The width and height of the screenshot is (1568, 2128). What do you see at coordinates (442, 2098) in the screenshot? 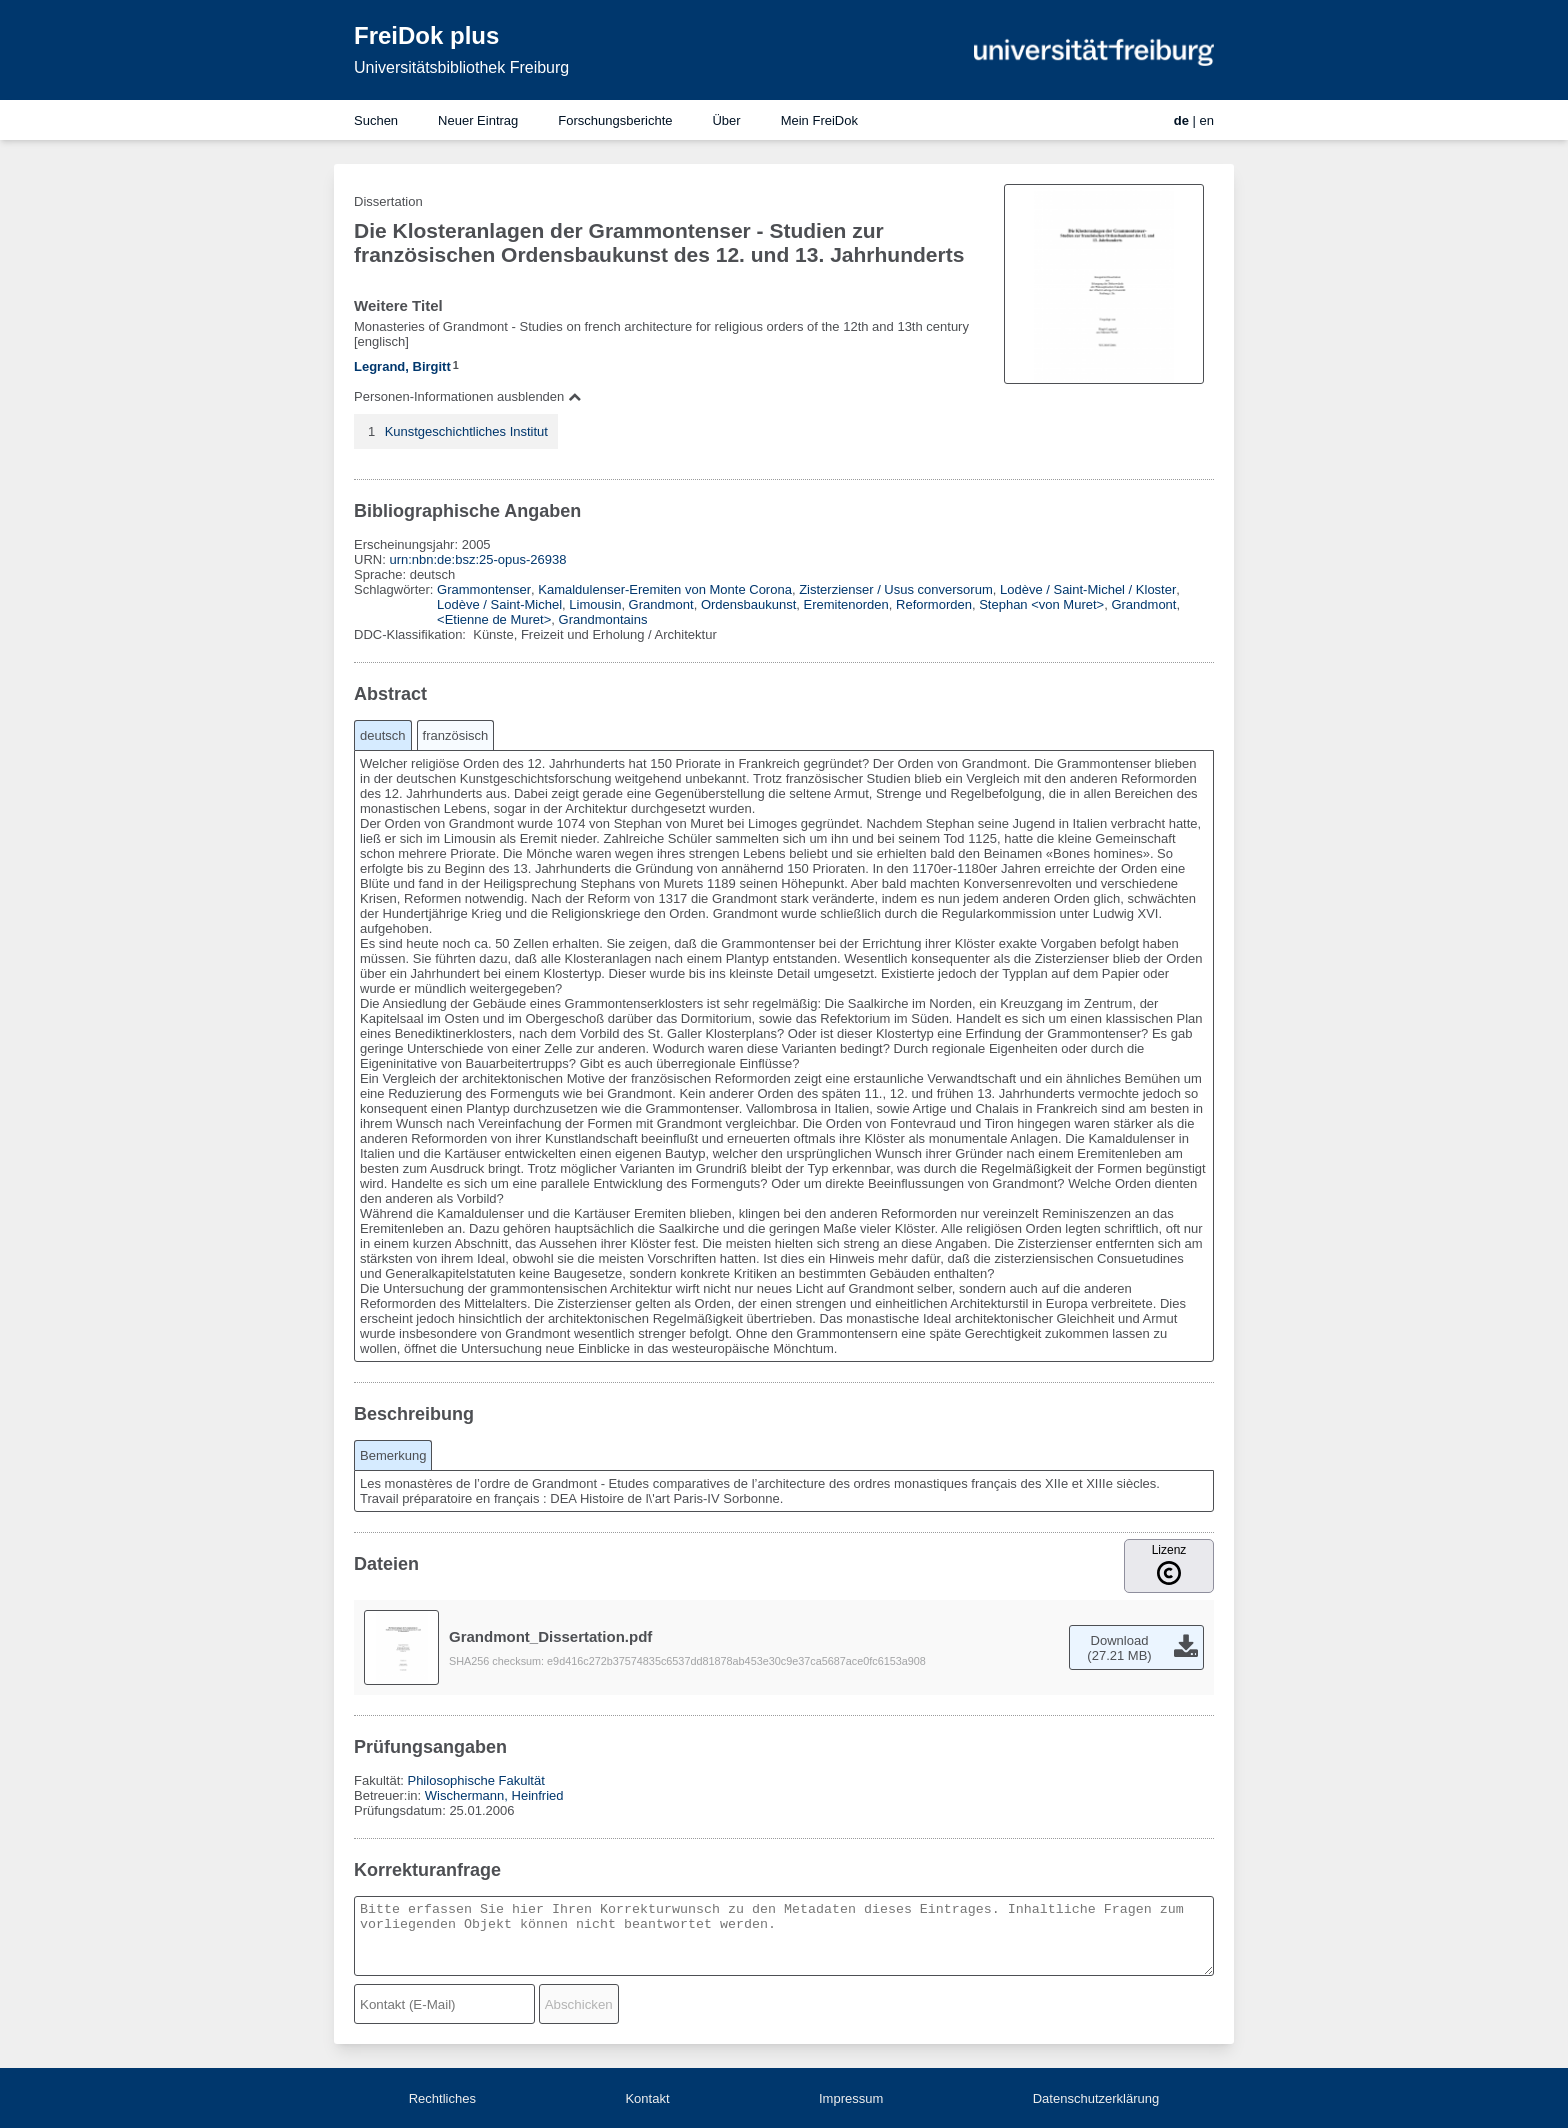
I see `Rechtliches` at bounding box center [442, 2098].